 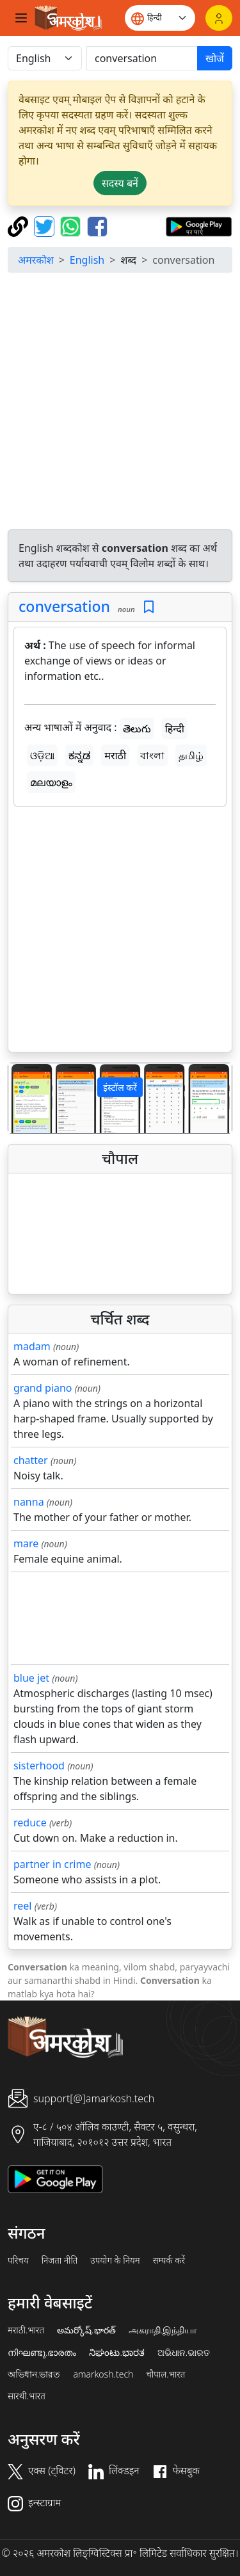 What do you see at coordinates (79, 755) in the screenshot?
I see `ಕನ್ನಡ` at bounding box center [79, 755].